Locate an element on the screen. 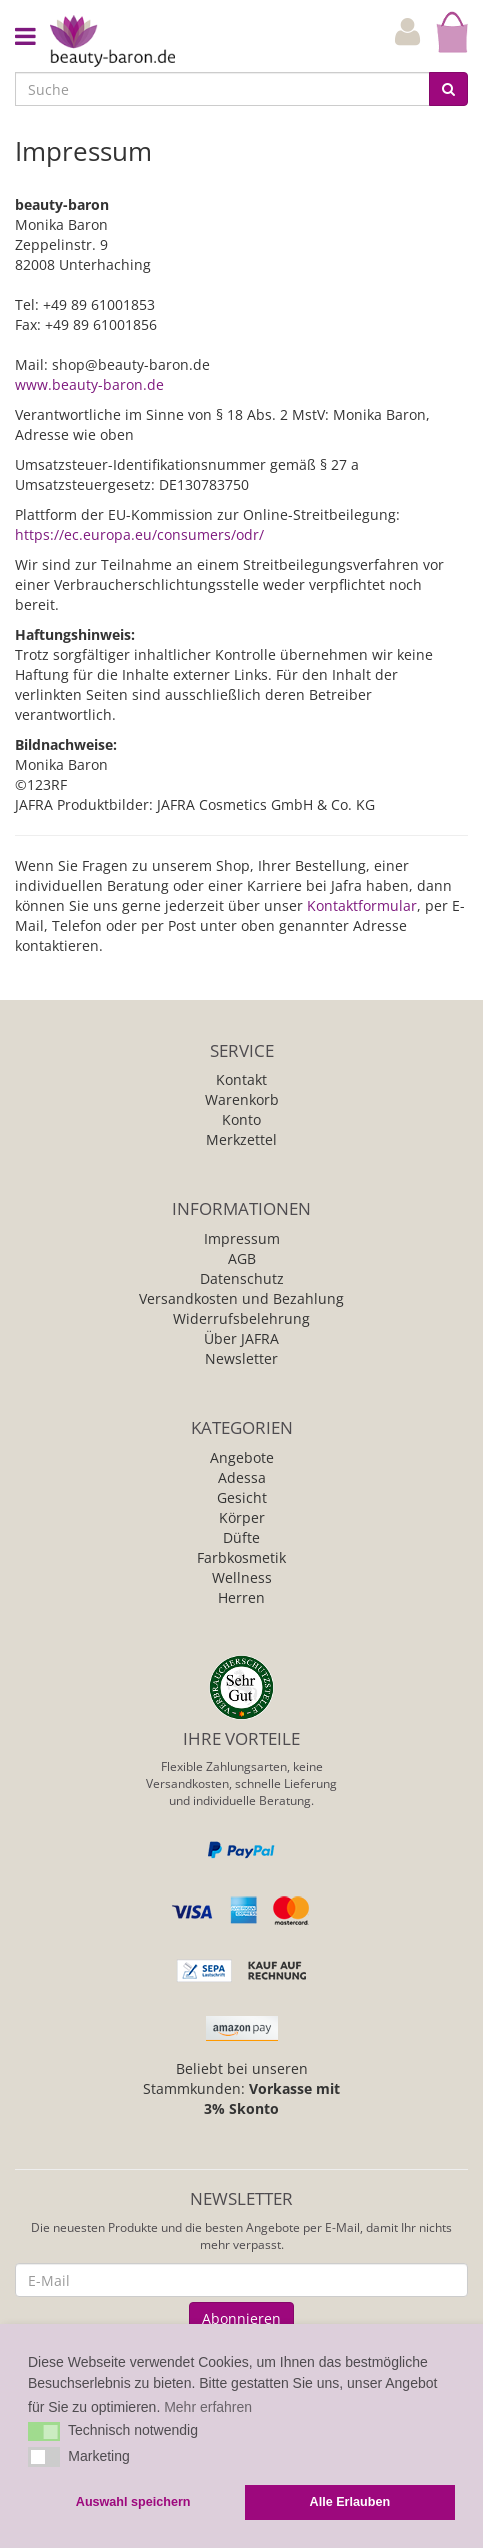  Wellness is located at coordinates (242, 1577).